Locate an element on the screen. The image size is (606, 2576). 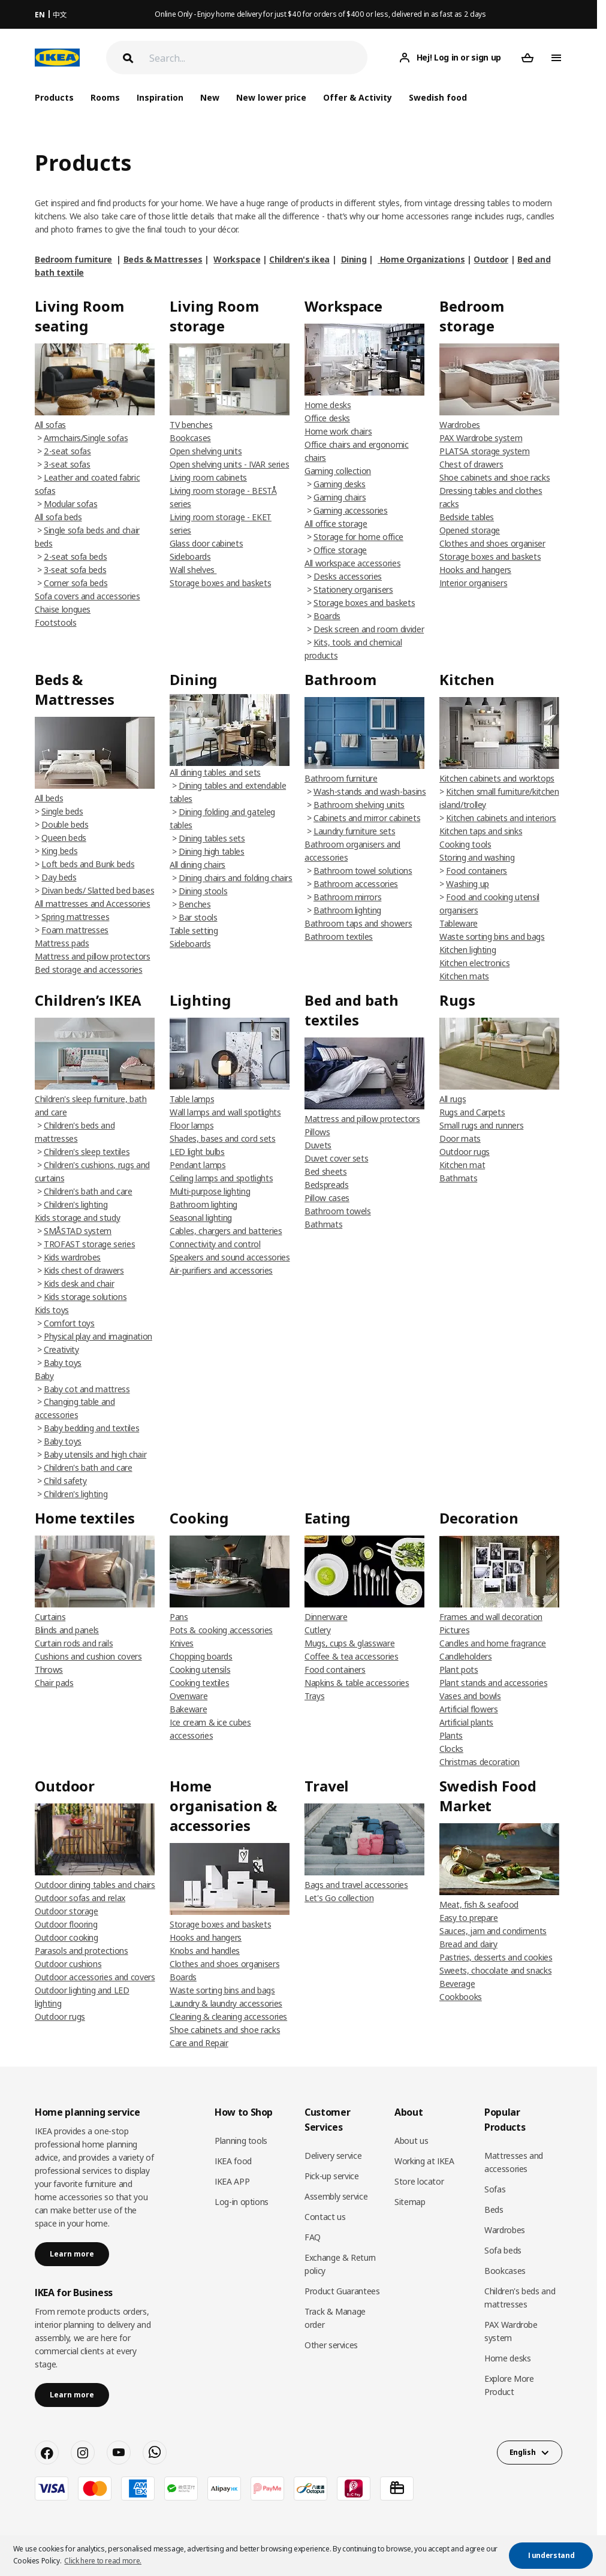
Artificial plants is located at coordinates (466, 1722).